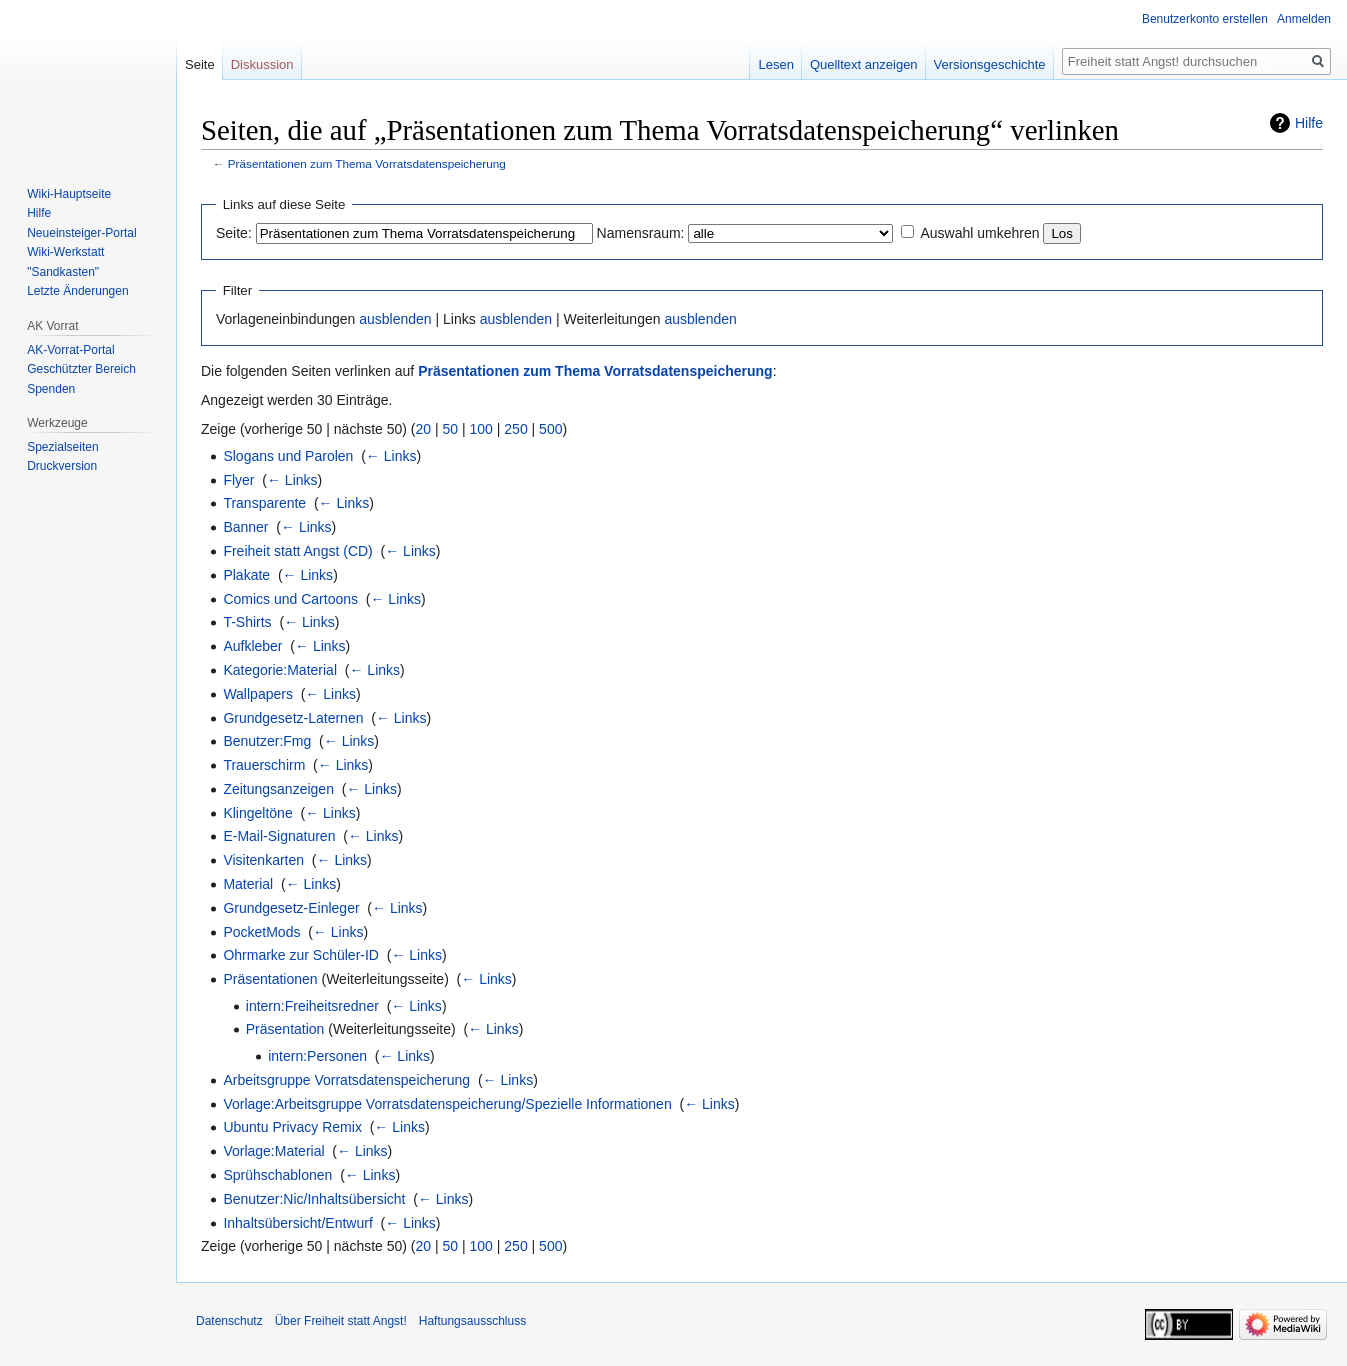 This screenshot has width=1347, height=1366. Describe the element at coordinates (317, 1056) in the screenshot. I see `intern:Personen` at that location.